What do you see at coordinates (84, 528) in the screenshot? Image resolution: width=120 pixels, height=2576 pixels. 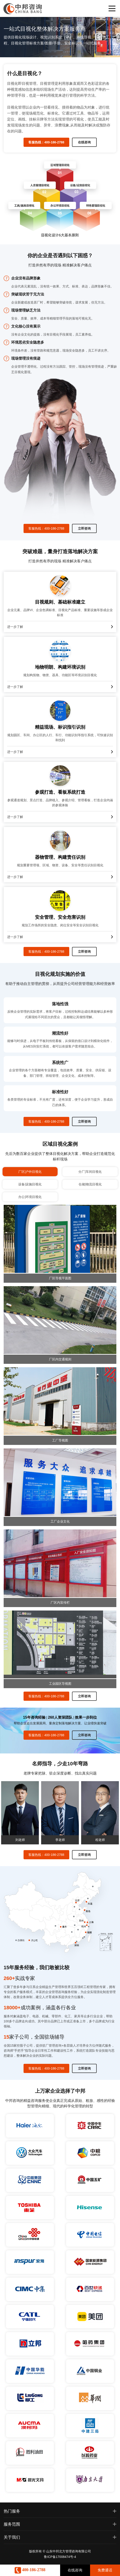 I see `立即咨询` at bounding box center [84, 528].